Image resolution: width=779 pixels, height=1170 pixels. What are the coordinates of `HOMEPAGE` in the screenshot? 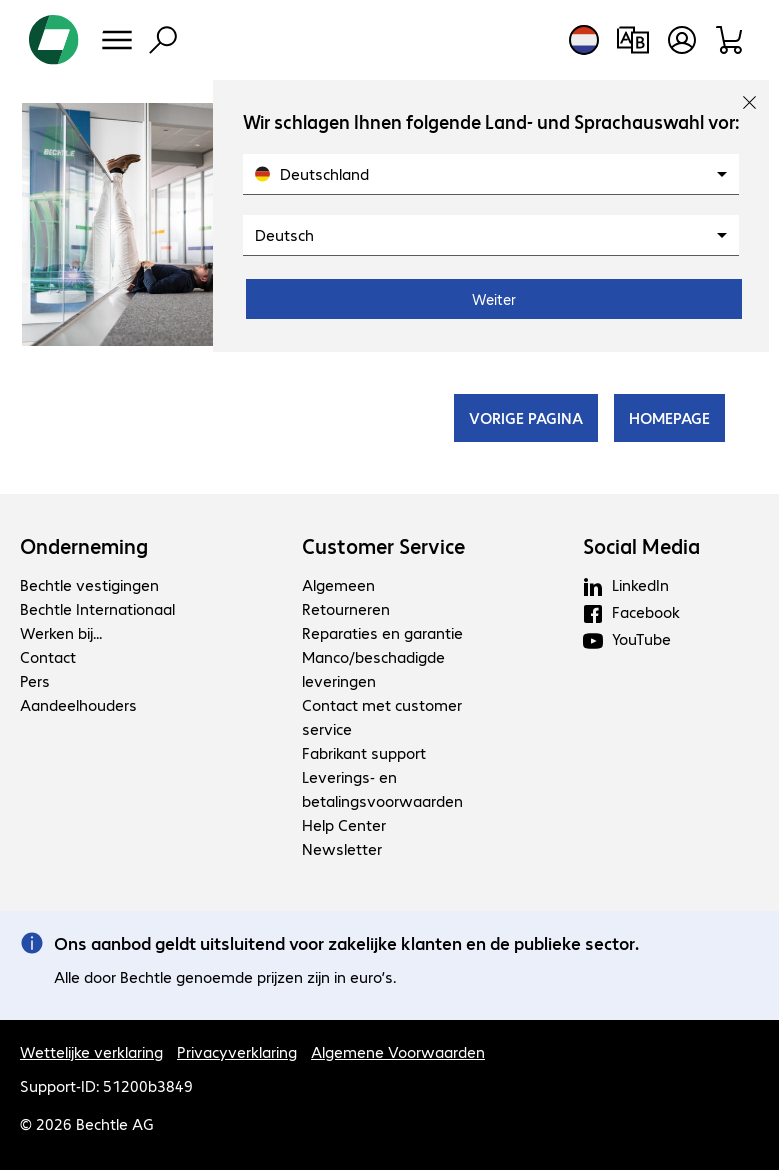 It's located at (669, 417).